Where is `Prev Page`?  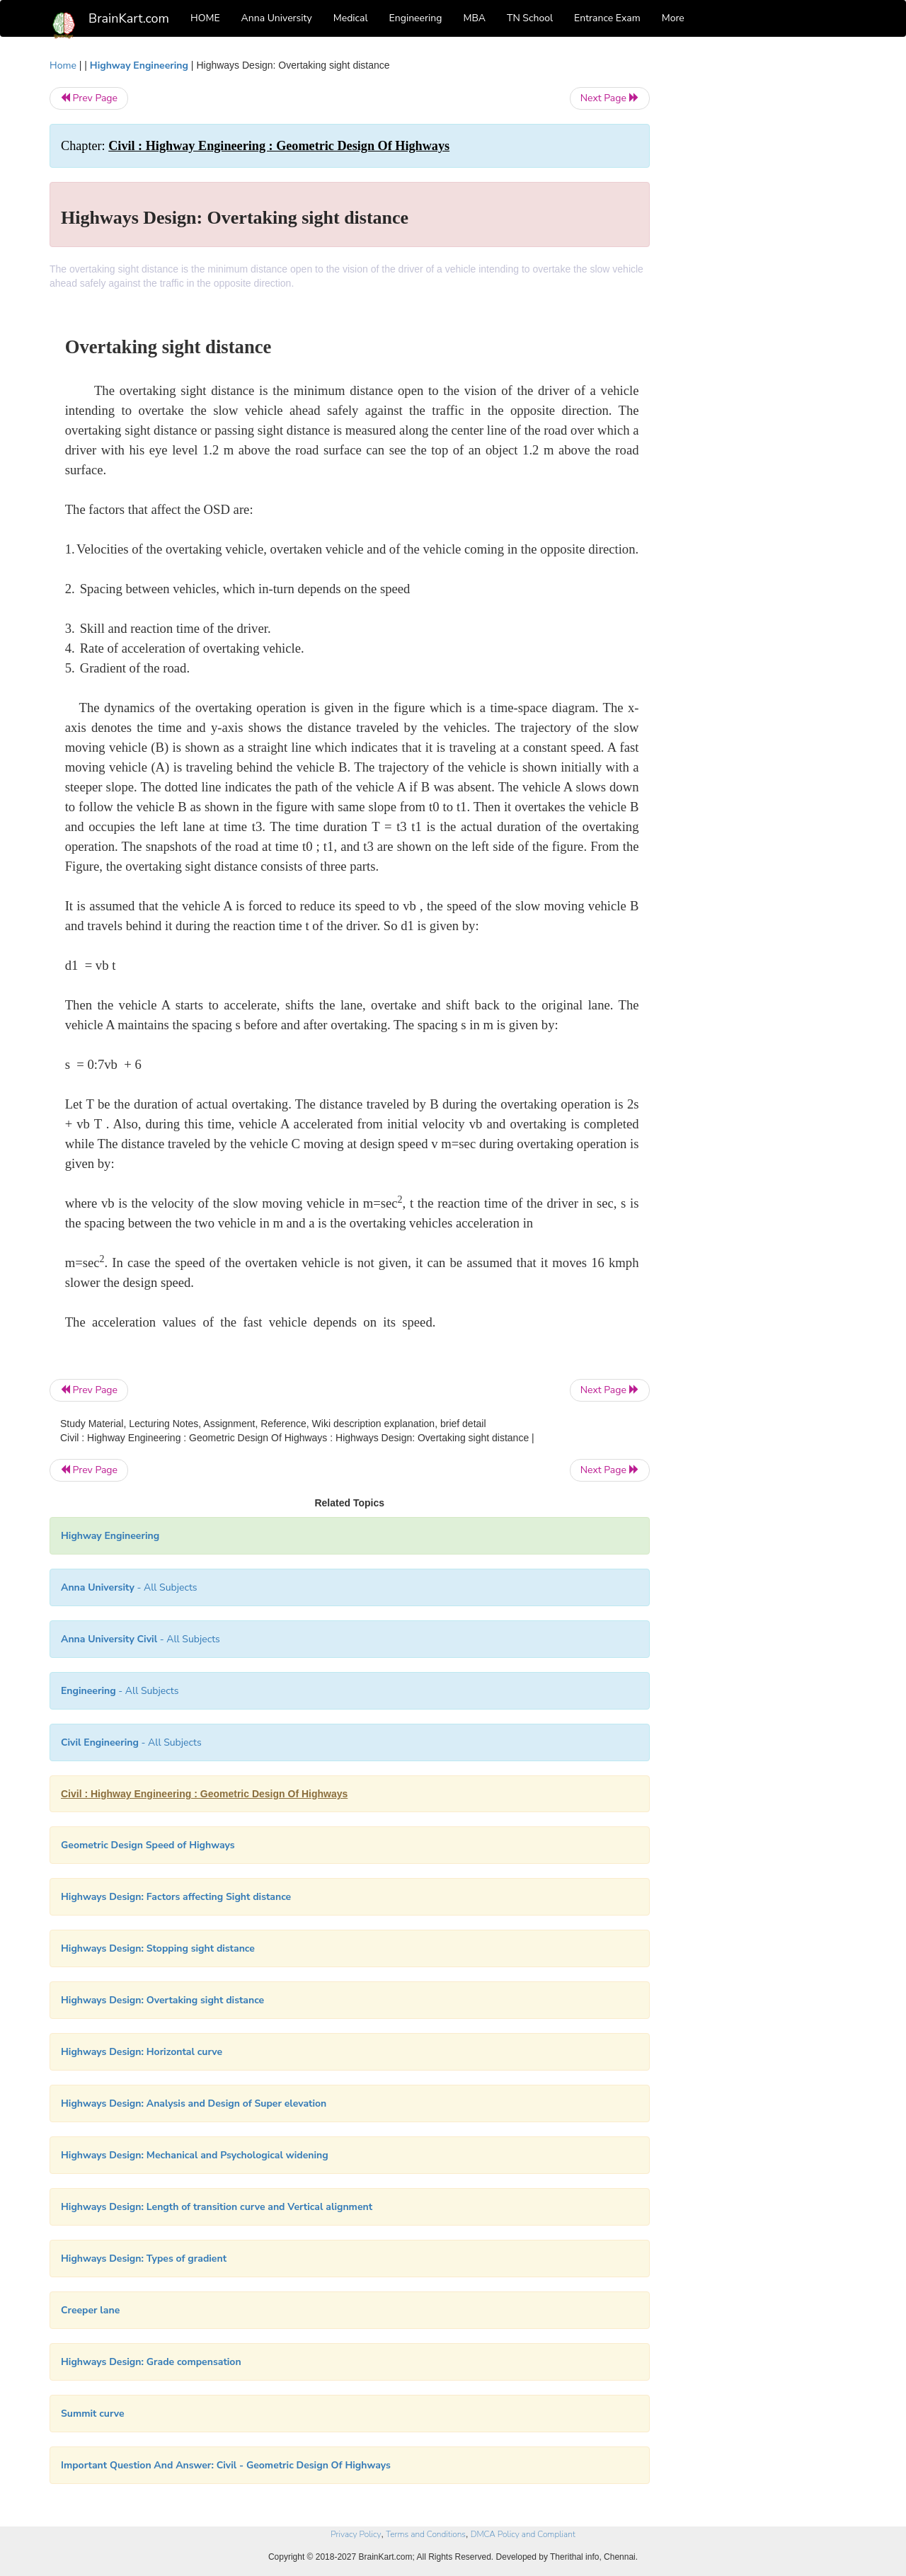 Prev Page is located at coordinates (88, 98).